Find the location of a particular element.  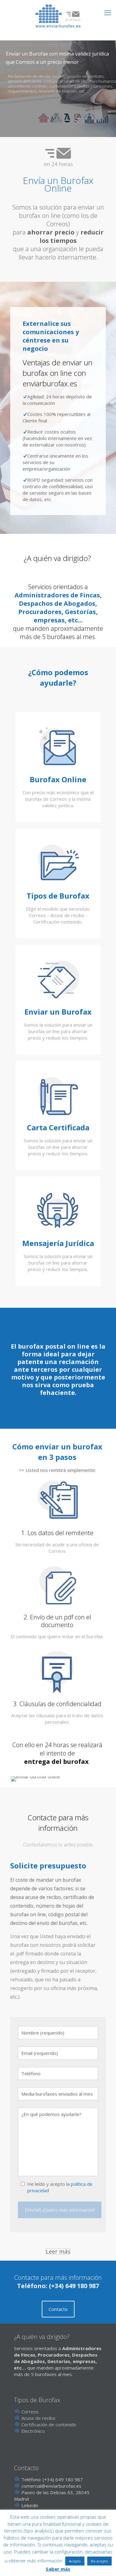

Electrónico is located at coordinates (32, 2448).